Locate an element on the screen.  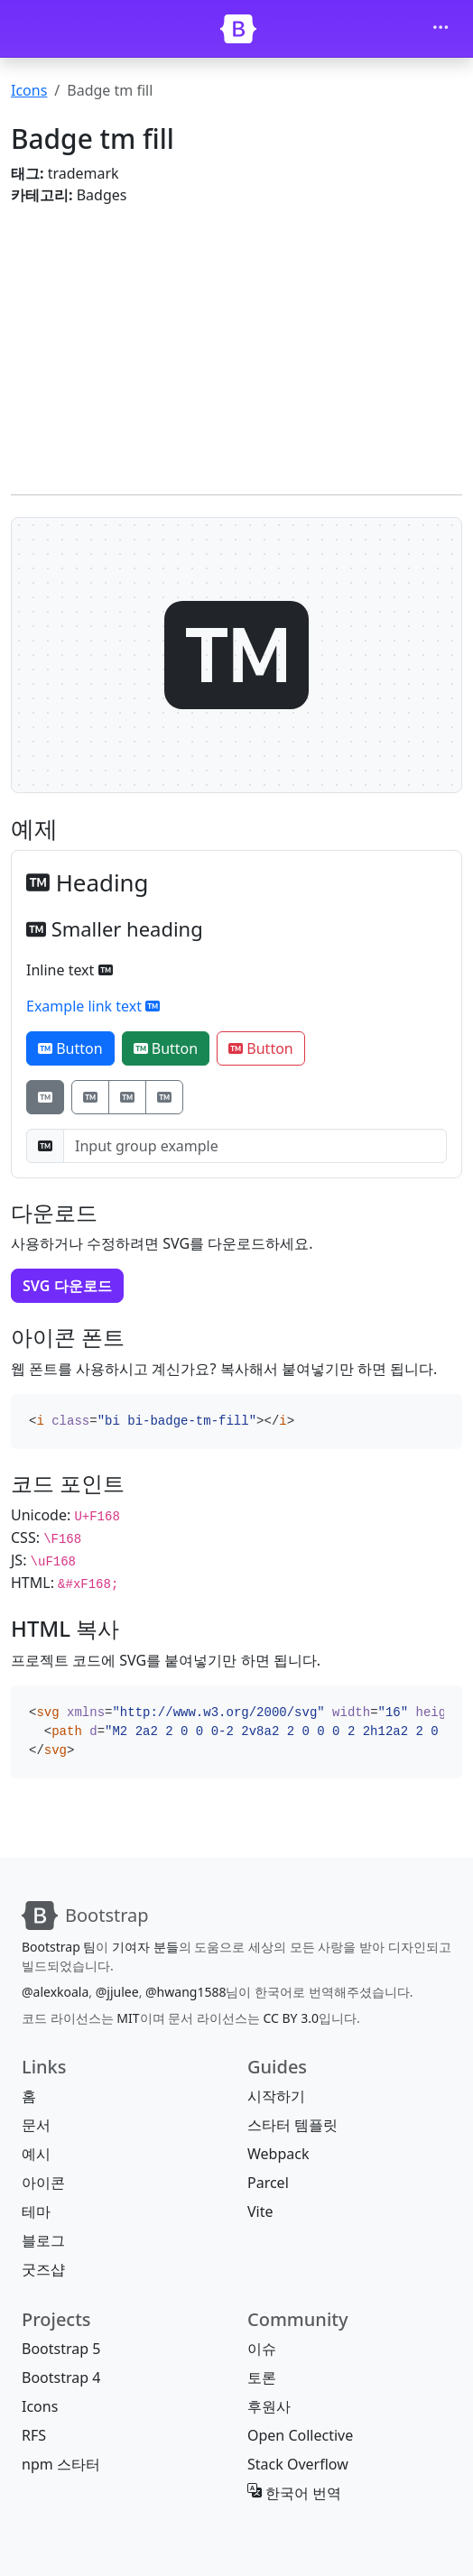
기여자 분들 is located at coordinates (145, 1946).